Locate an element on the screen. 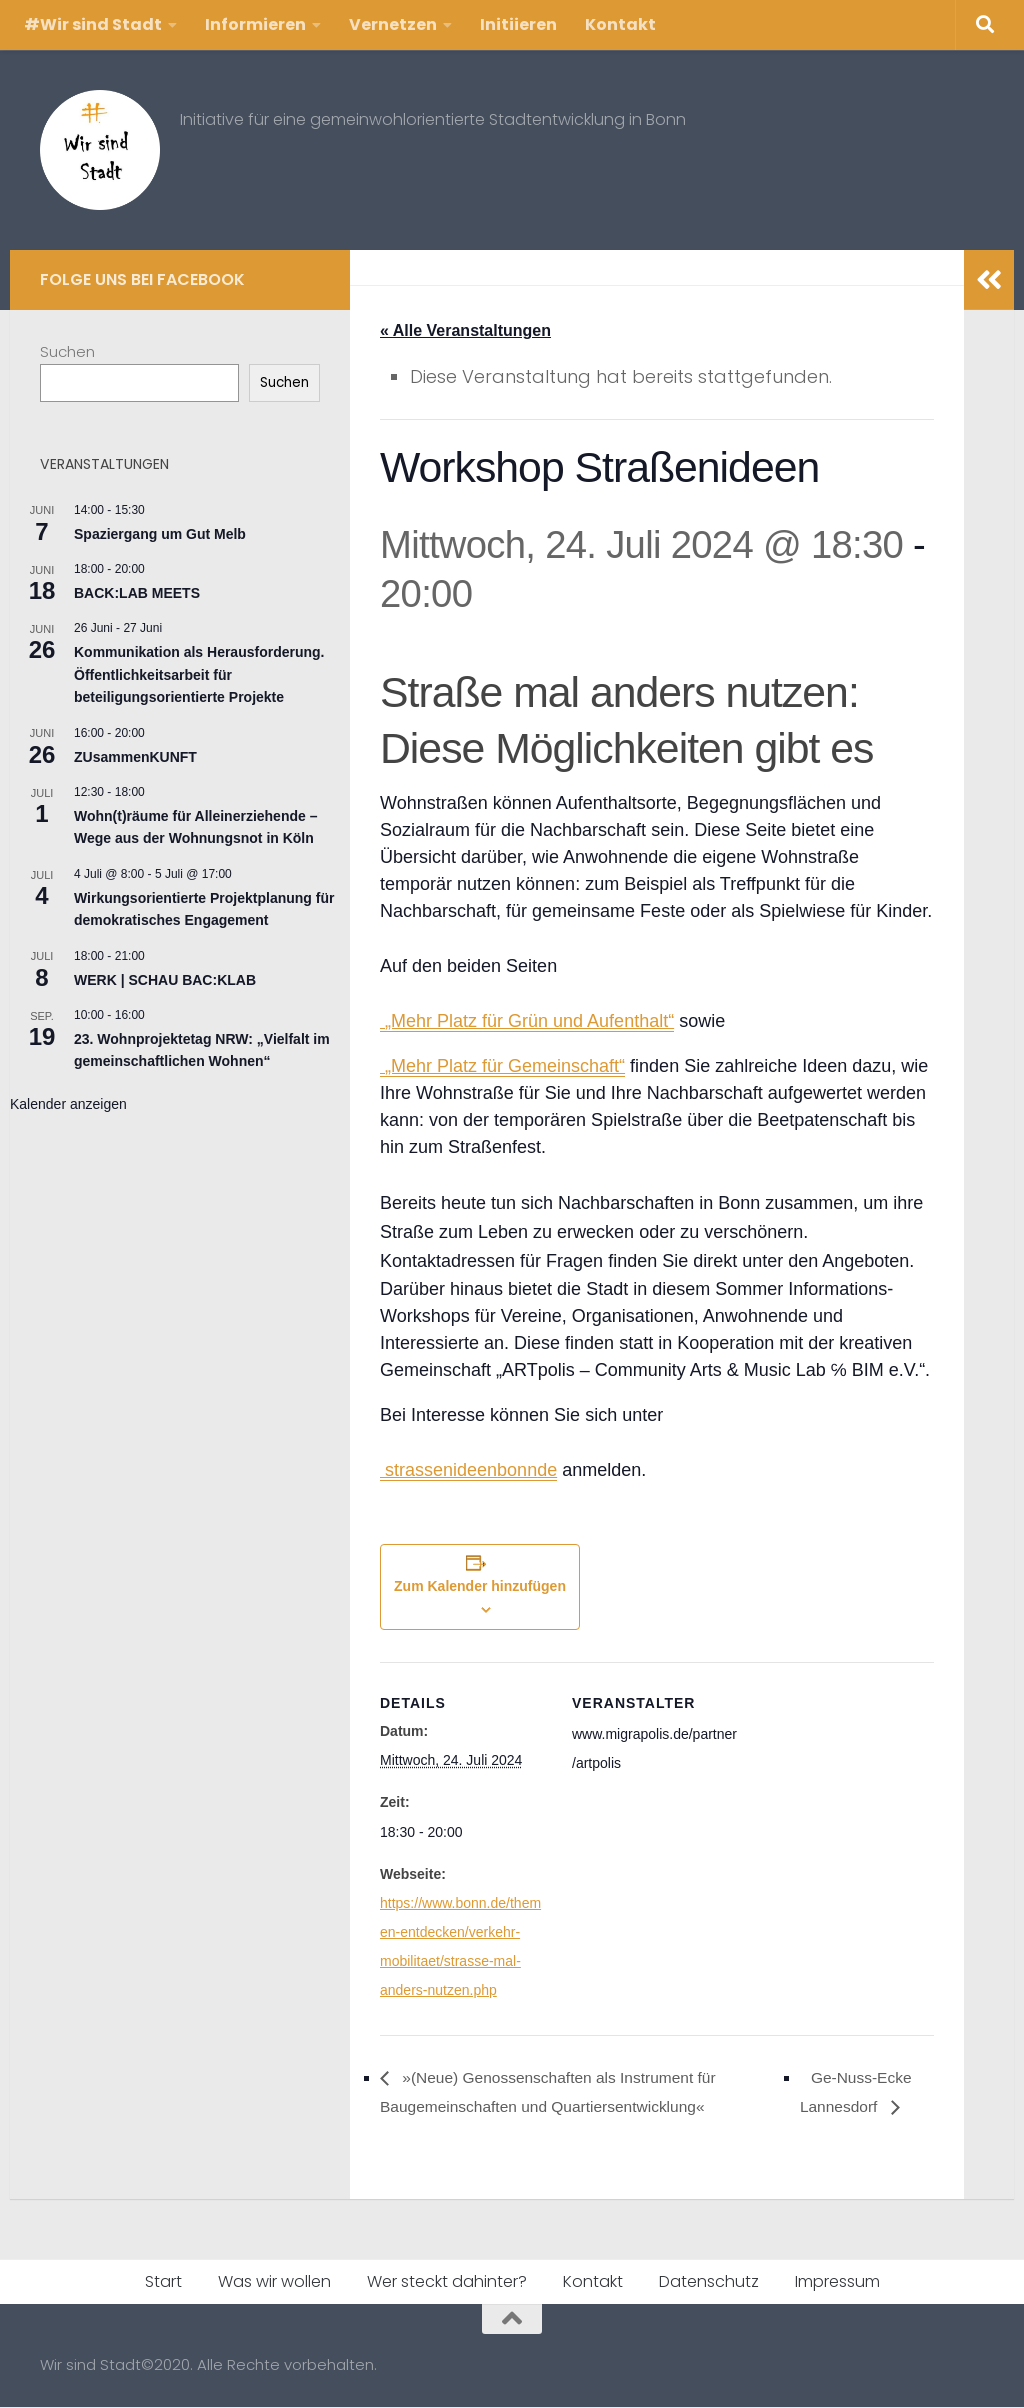 This screenshot has width=1024, height=2408. Zum Kalender hinzufügen is located at coordinates (480, 1587).